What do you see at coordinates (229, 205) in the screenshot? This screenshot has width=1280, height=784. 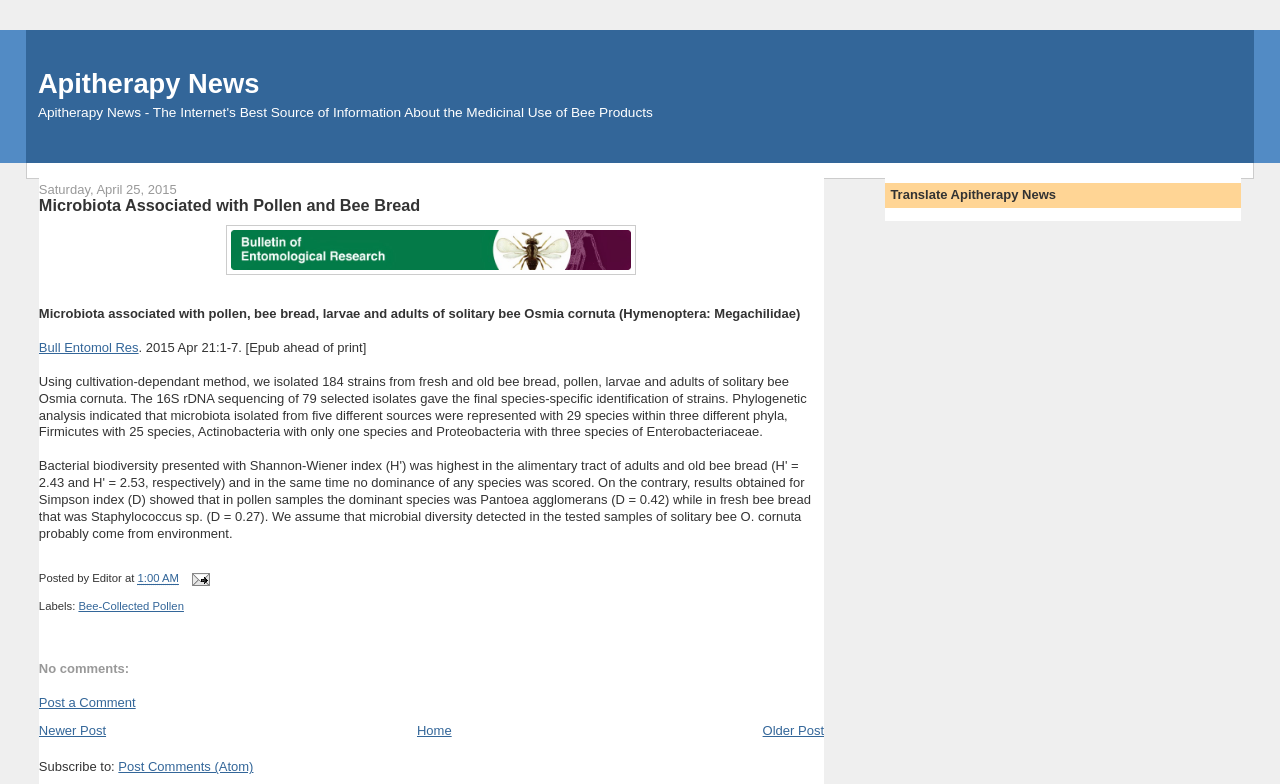 I see `Microbiota Associated with Pollen and Bee Bread` at bounding box center [229, 205].